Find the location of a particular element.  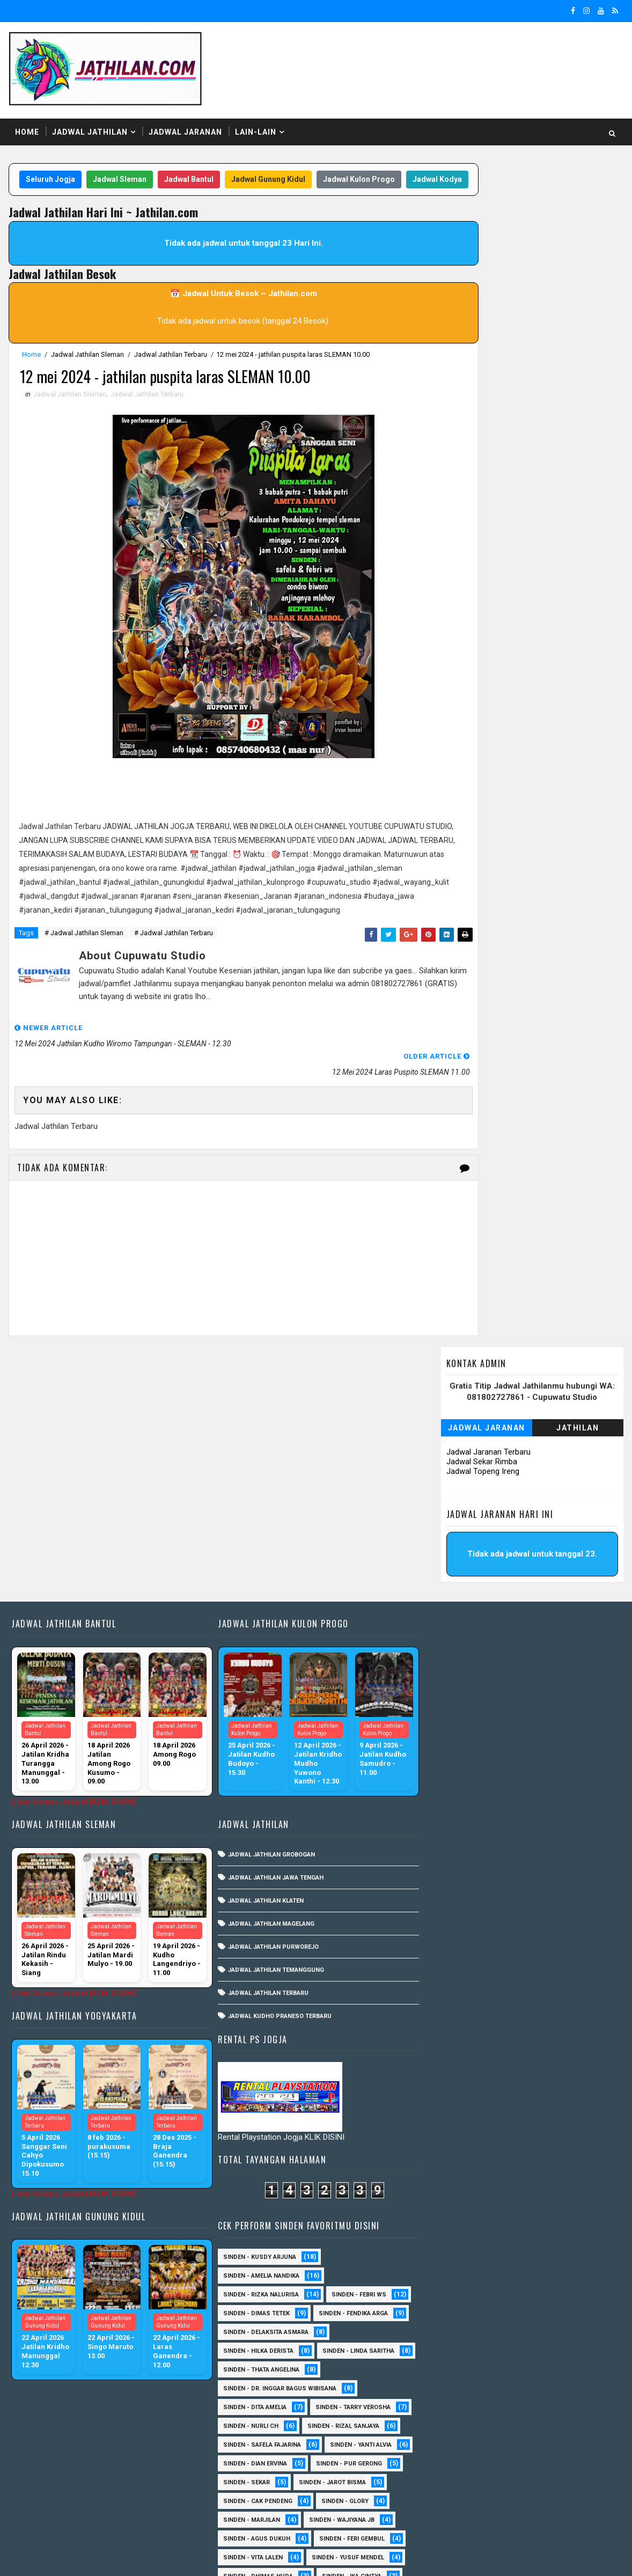

Sinden - Yoyok is located at coordinates (521, 2449).